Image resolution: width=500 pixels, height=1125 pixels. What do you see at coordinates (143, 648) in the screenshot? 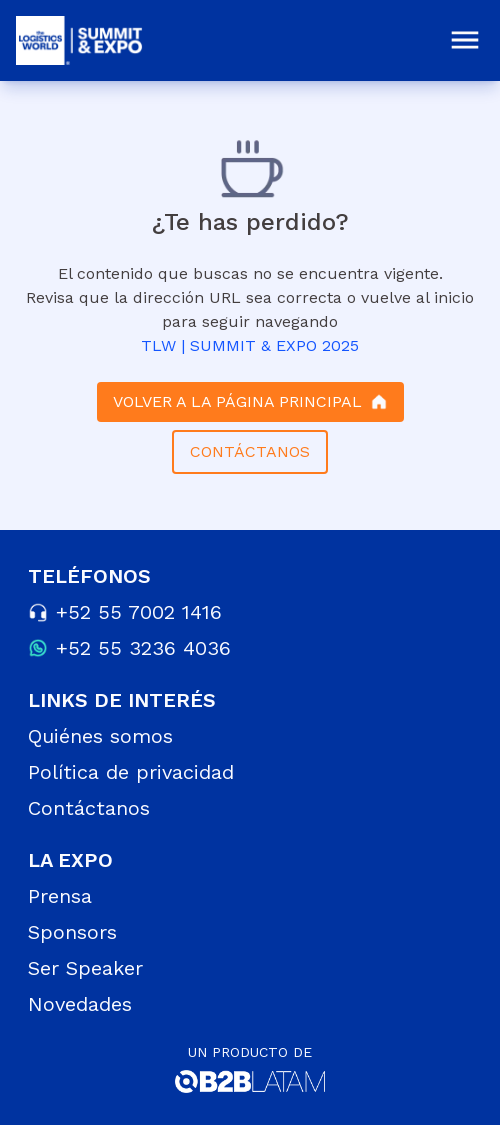
I see `+52 55 3236 4036` at bounding box center [143, 648].